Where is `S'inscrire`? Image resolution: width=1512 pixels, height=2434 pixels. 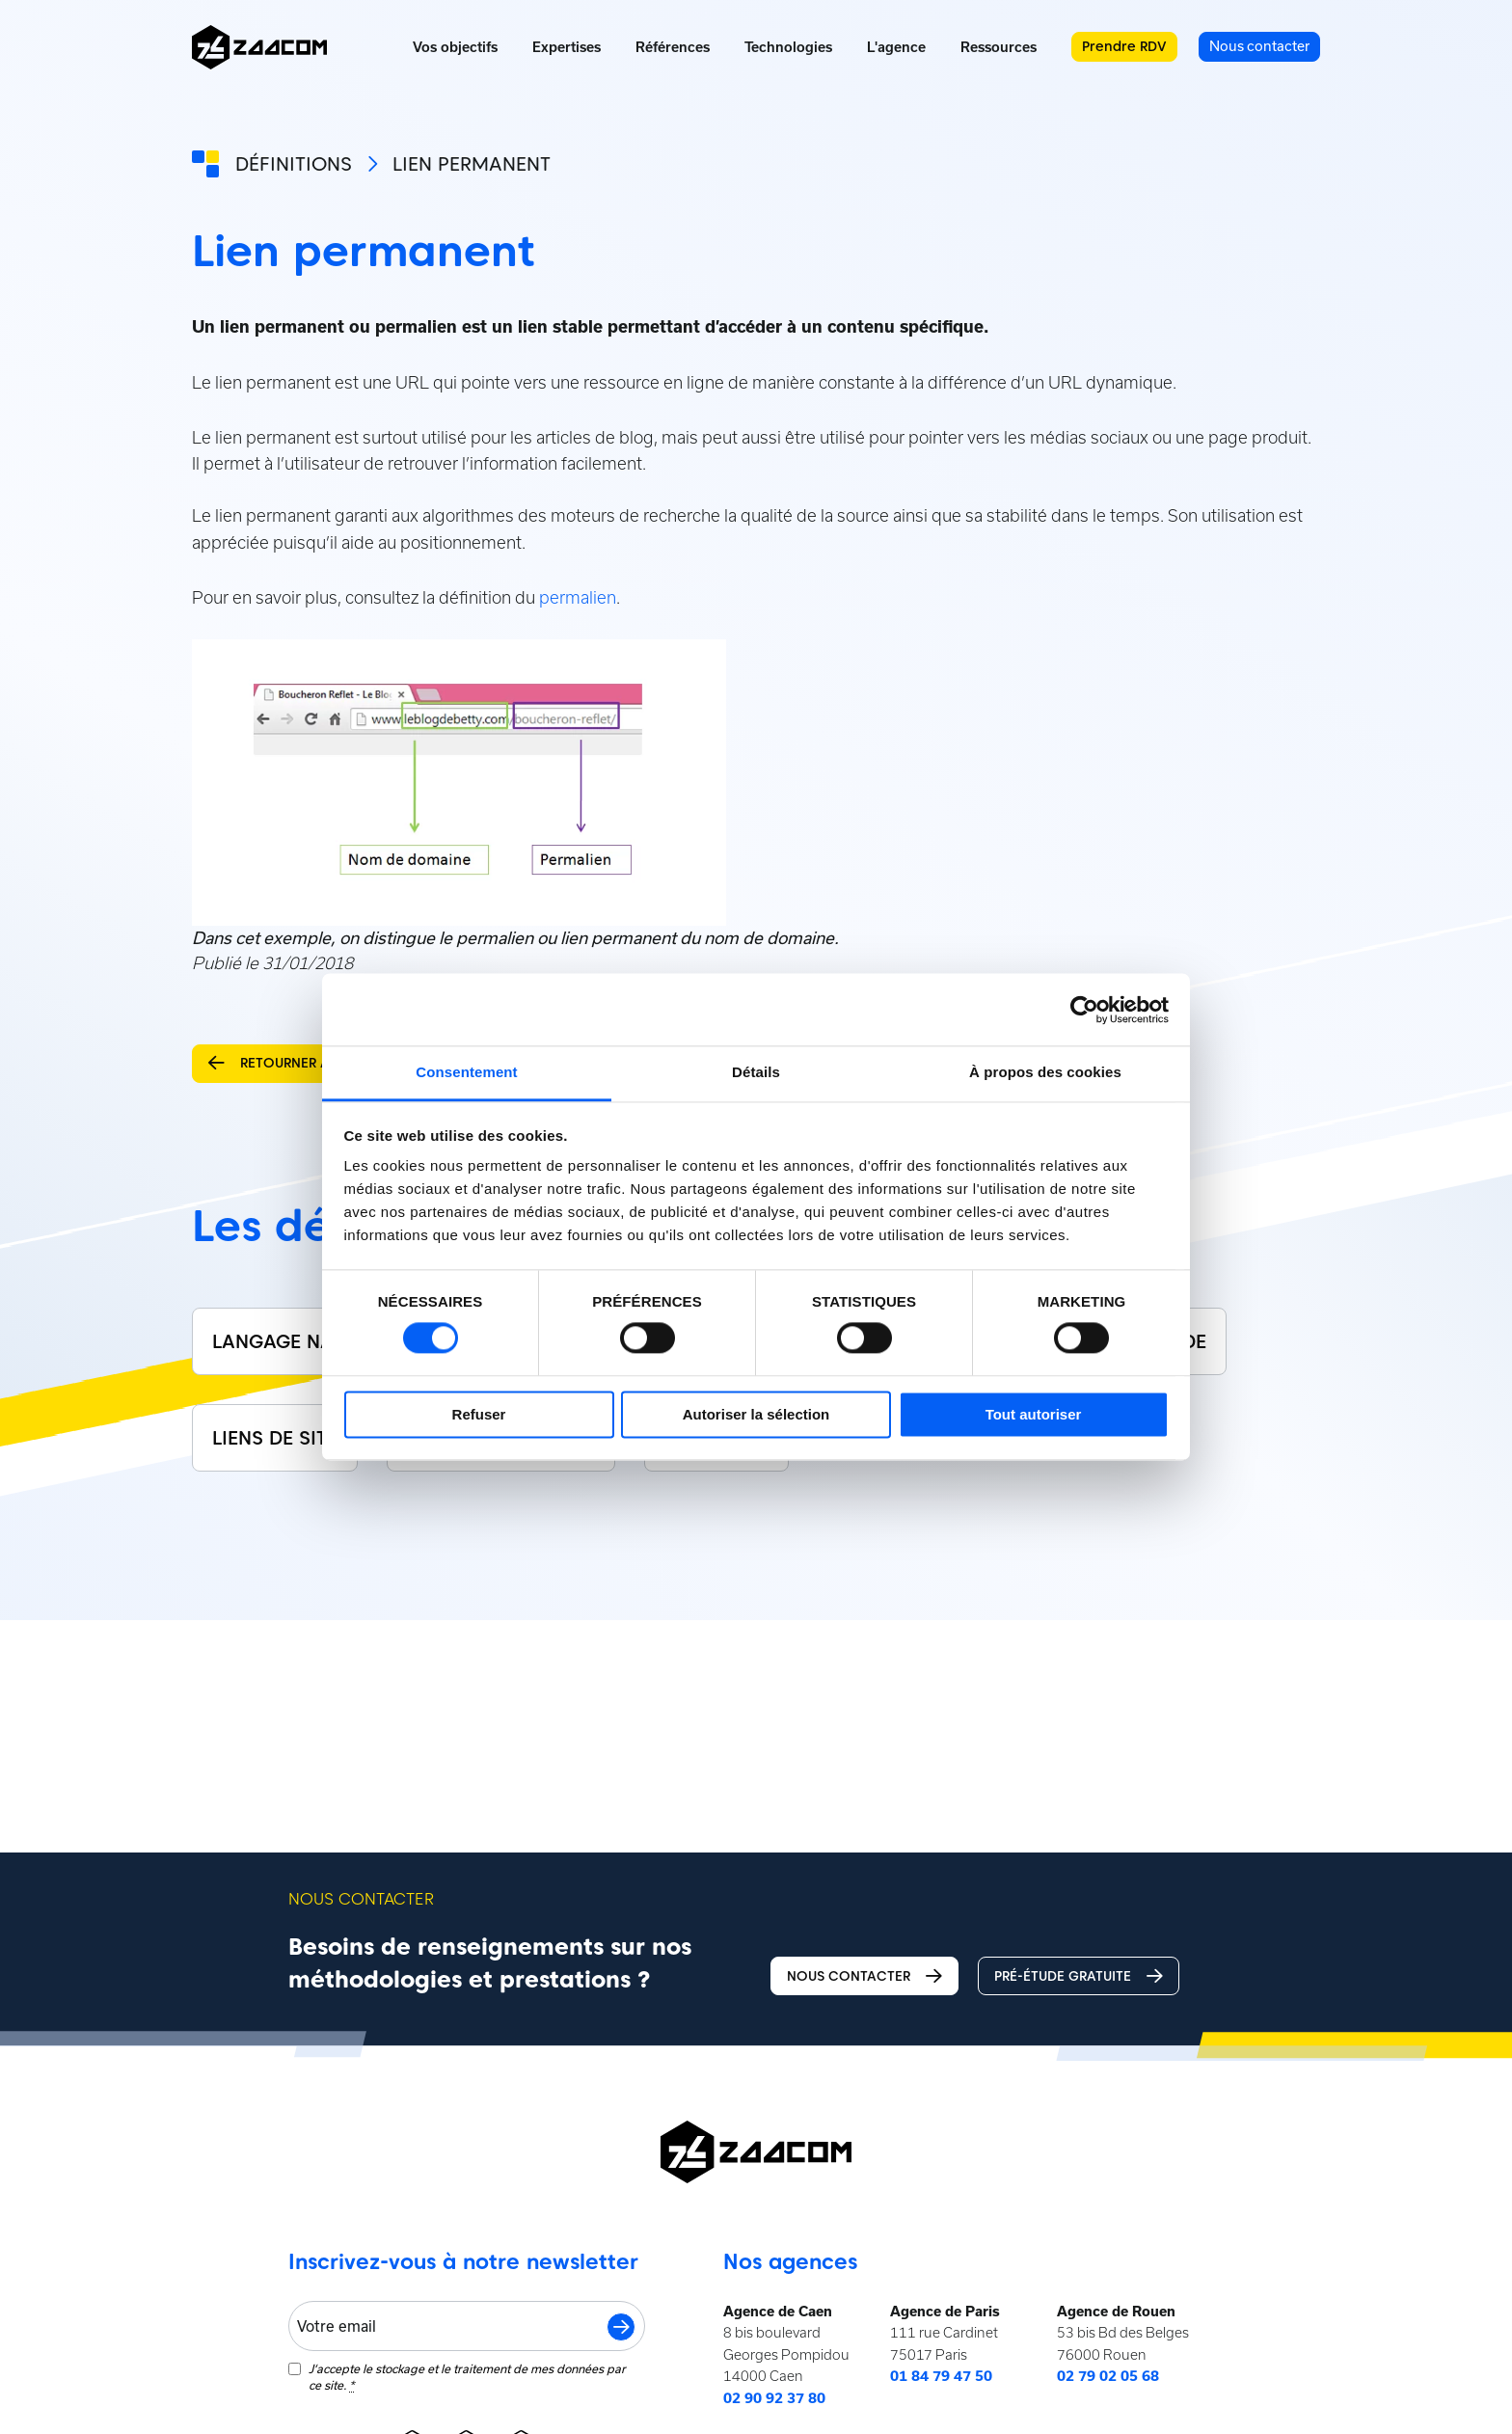
S'inscrire is located at coordinates (621, 2326).